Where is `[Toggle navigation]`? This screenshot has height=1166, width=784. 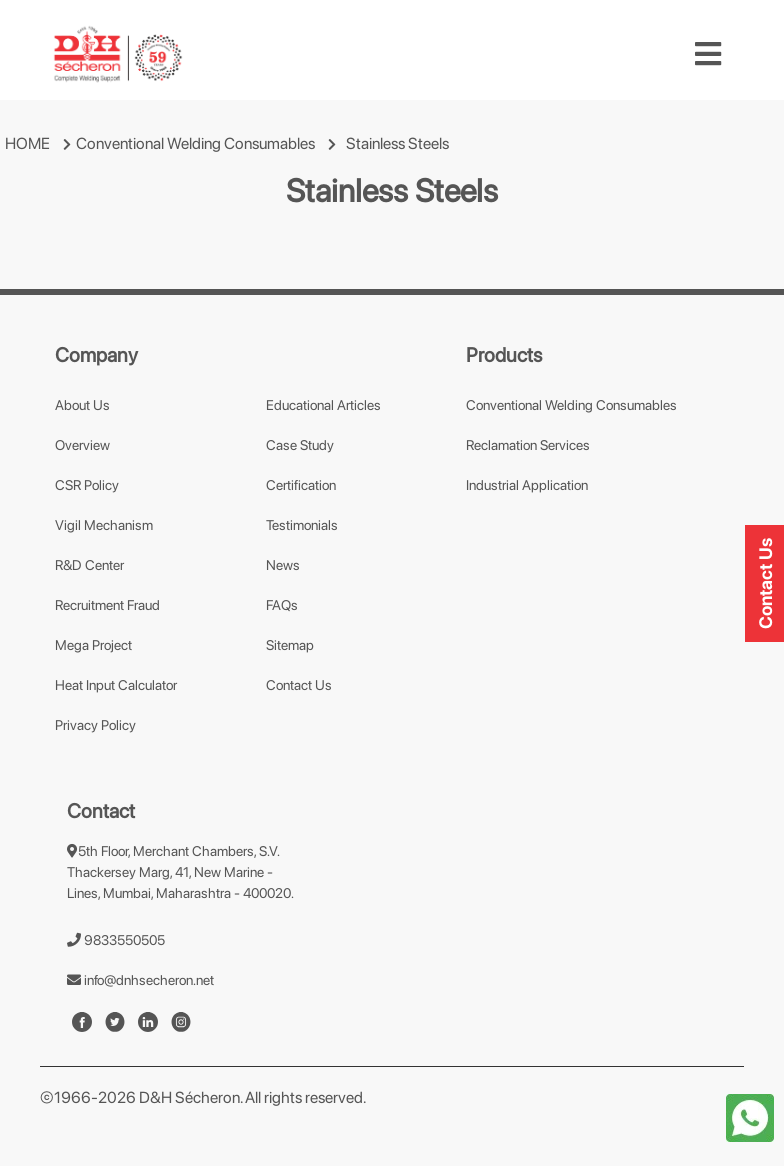 [Toggle navigation] is located at coordinates (708, 54).